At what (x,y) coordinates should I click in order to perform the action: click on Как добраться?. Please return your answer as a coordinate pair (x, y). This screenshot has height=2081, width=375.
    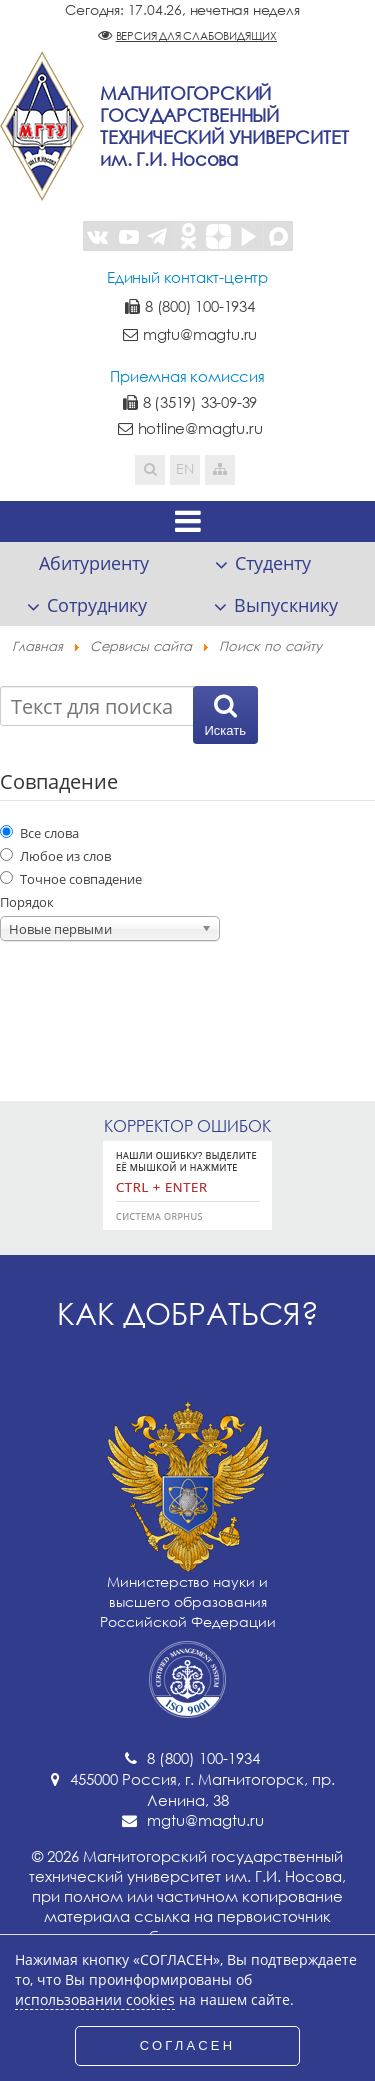
    Looking at the image, I should click on (188, 1313).